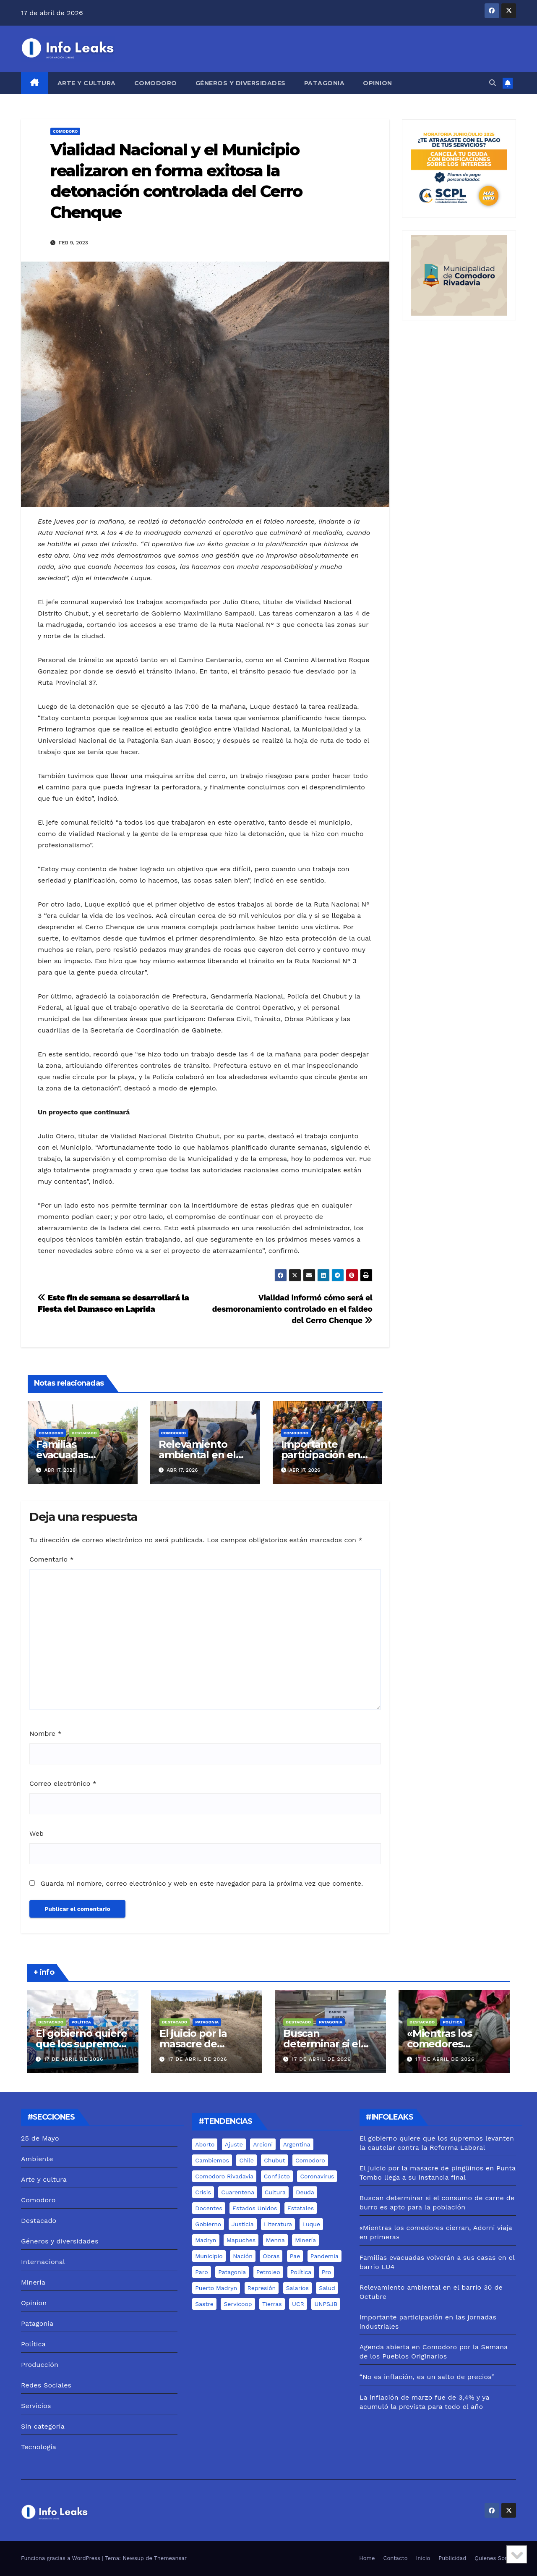 This screenshot has width=537, height=2576. What do you see at coordinates (300, 2208) in the screenshot?
I see `estatales [estatales (7 elementos)]` at bounding box center [300, 2208].